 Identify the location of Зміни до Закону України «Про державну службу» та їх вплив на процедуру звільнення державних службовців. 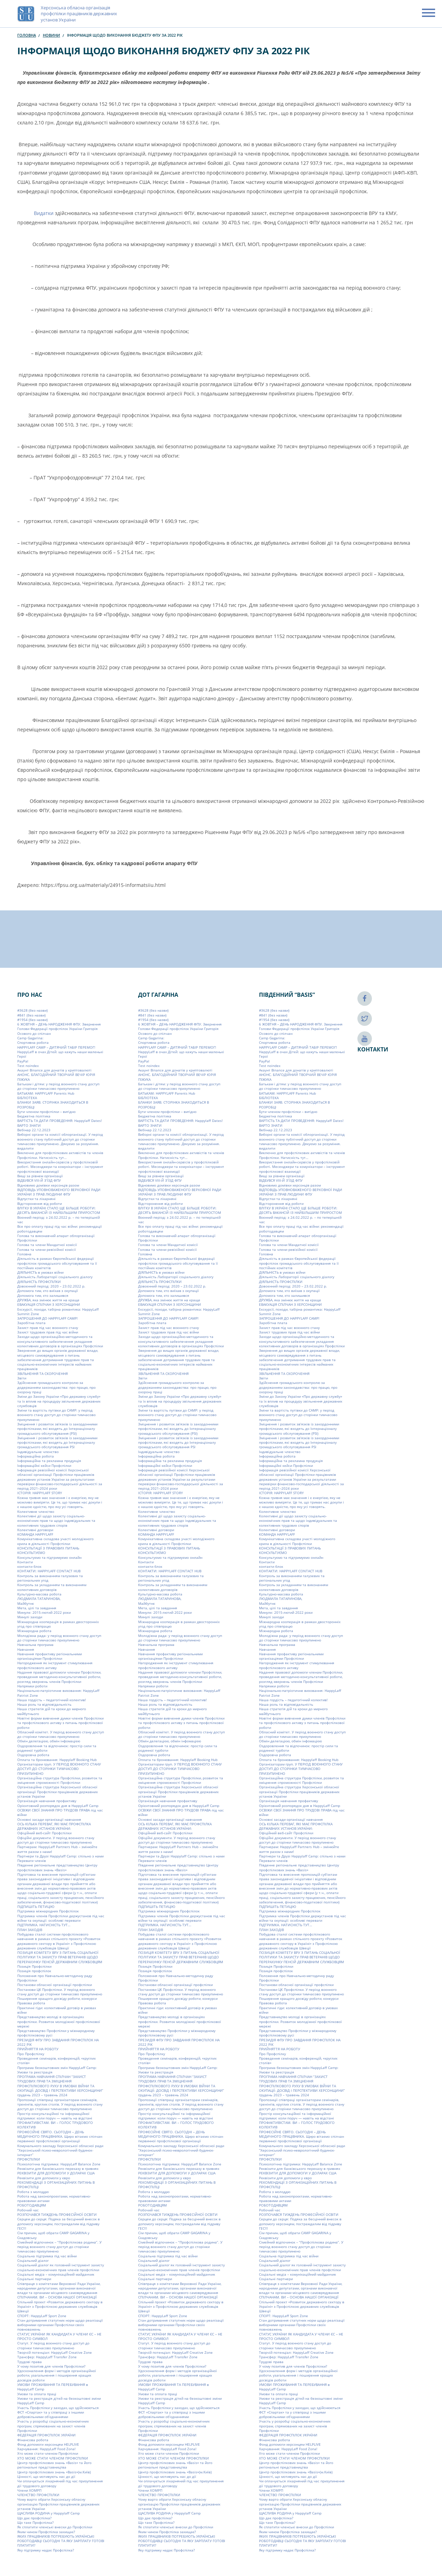
(58, 1401).